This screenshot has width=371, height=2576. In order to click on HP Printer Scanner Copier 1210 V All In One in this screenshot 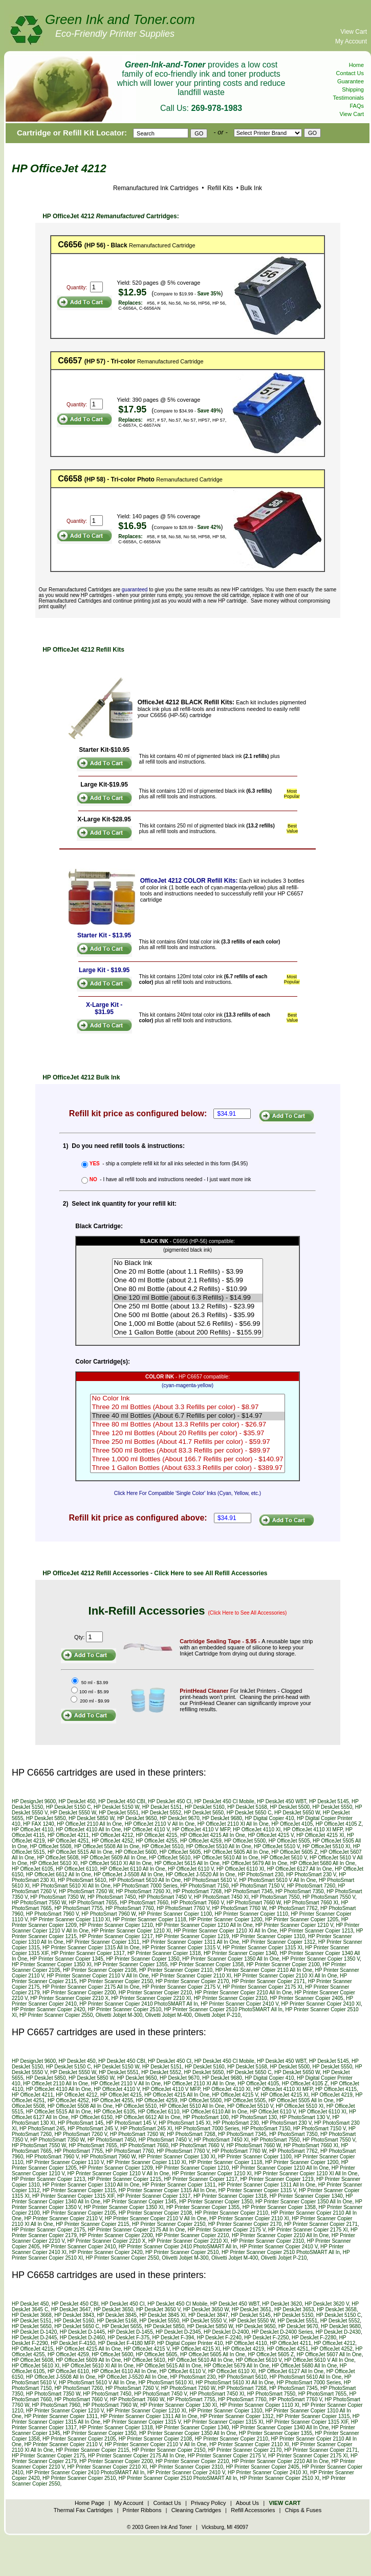, I will do `click(118, 2173)`.